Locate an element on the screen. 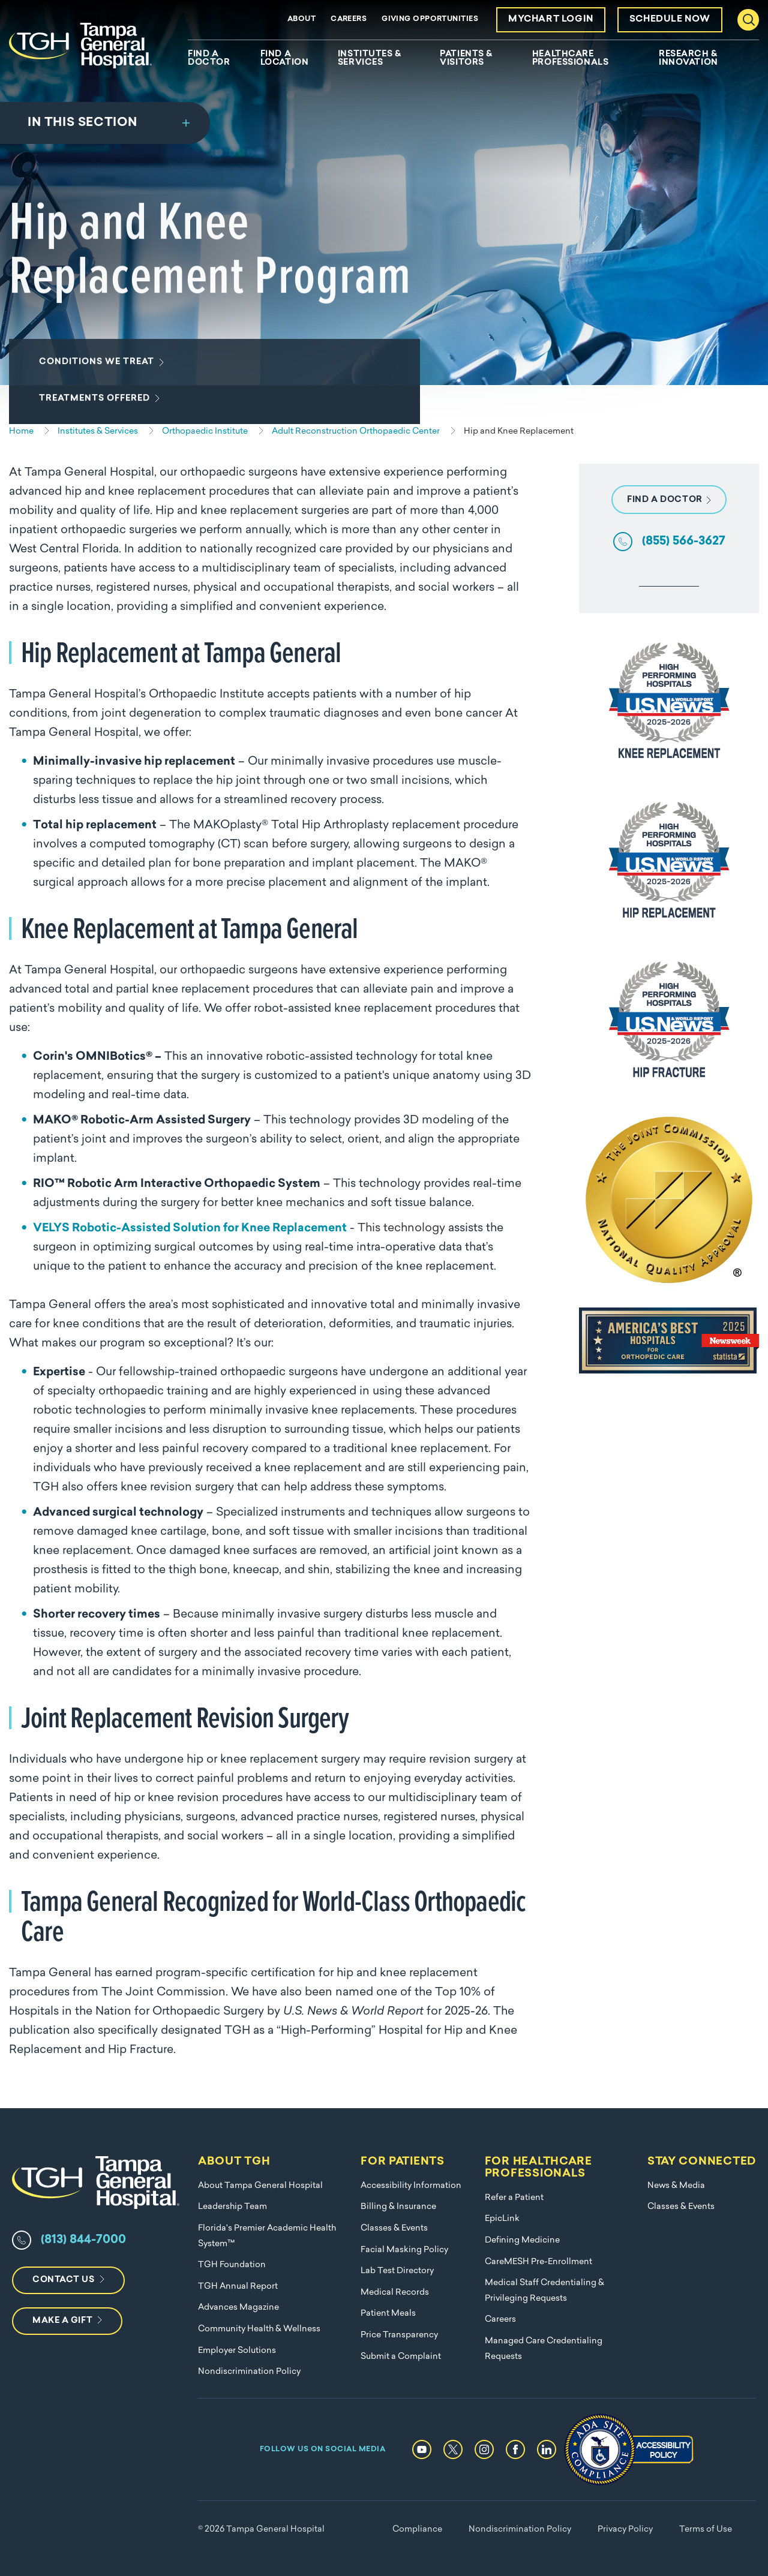 The height and width of the screenshot is (2576, 768). Research & Innovation [menuitem] is located at coordinates (688, 58).